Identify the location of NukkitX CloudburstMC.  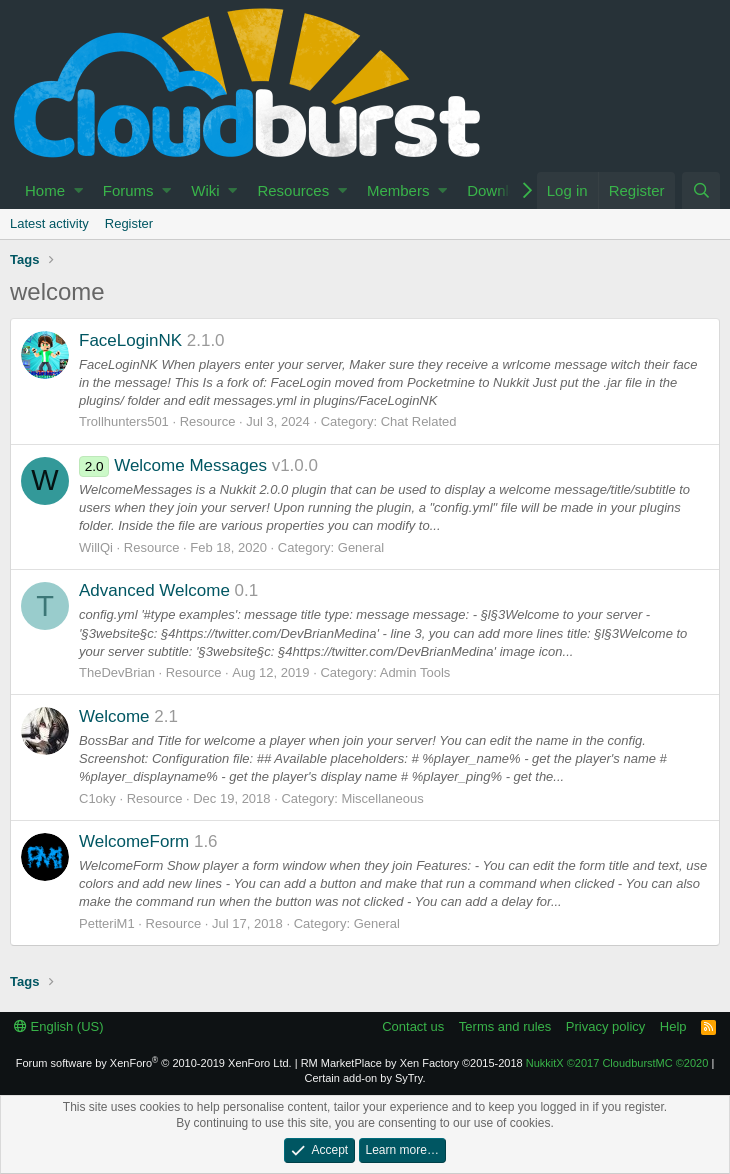
(617, 1063).